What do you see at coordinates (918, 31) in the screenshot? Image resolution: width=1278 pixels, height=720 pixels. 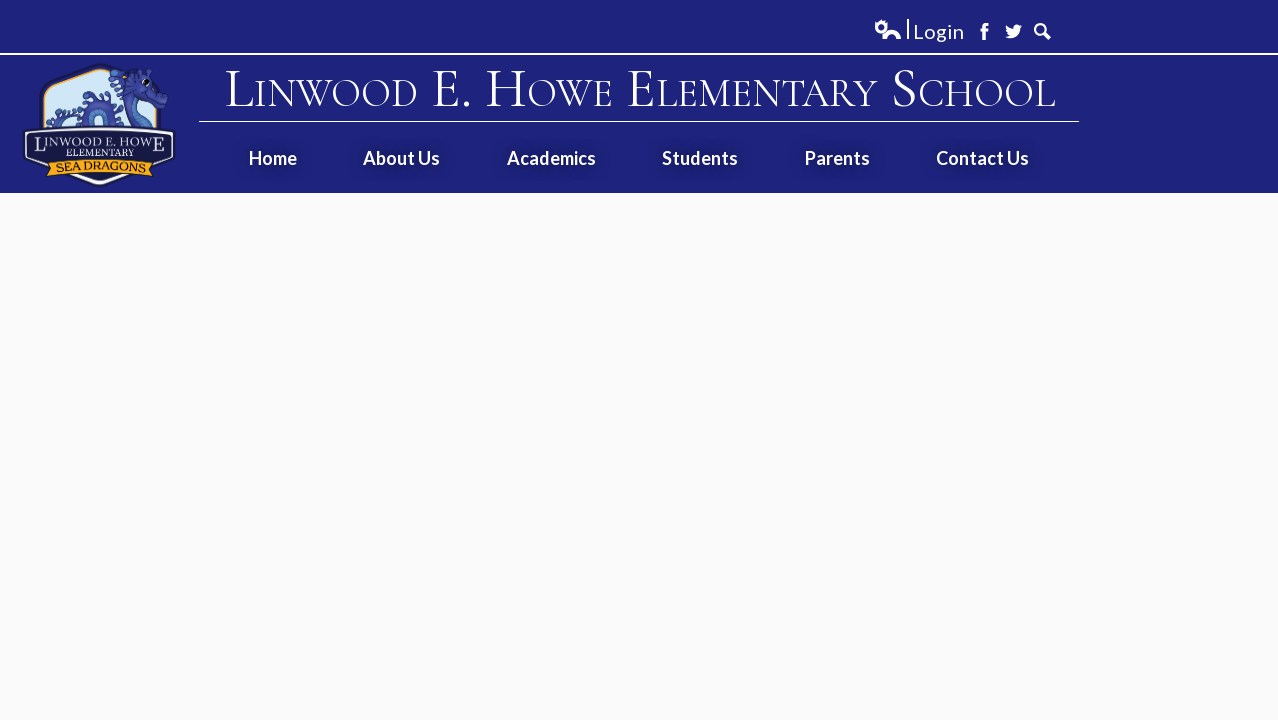 I see `Login` at bounding box center [918, 31].